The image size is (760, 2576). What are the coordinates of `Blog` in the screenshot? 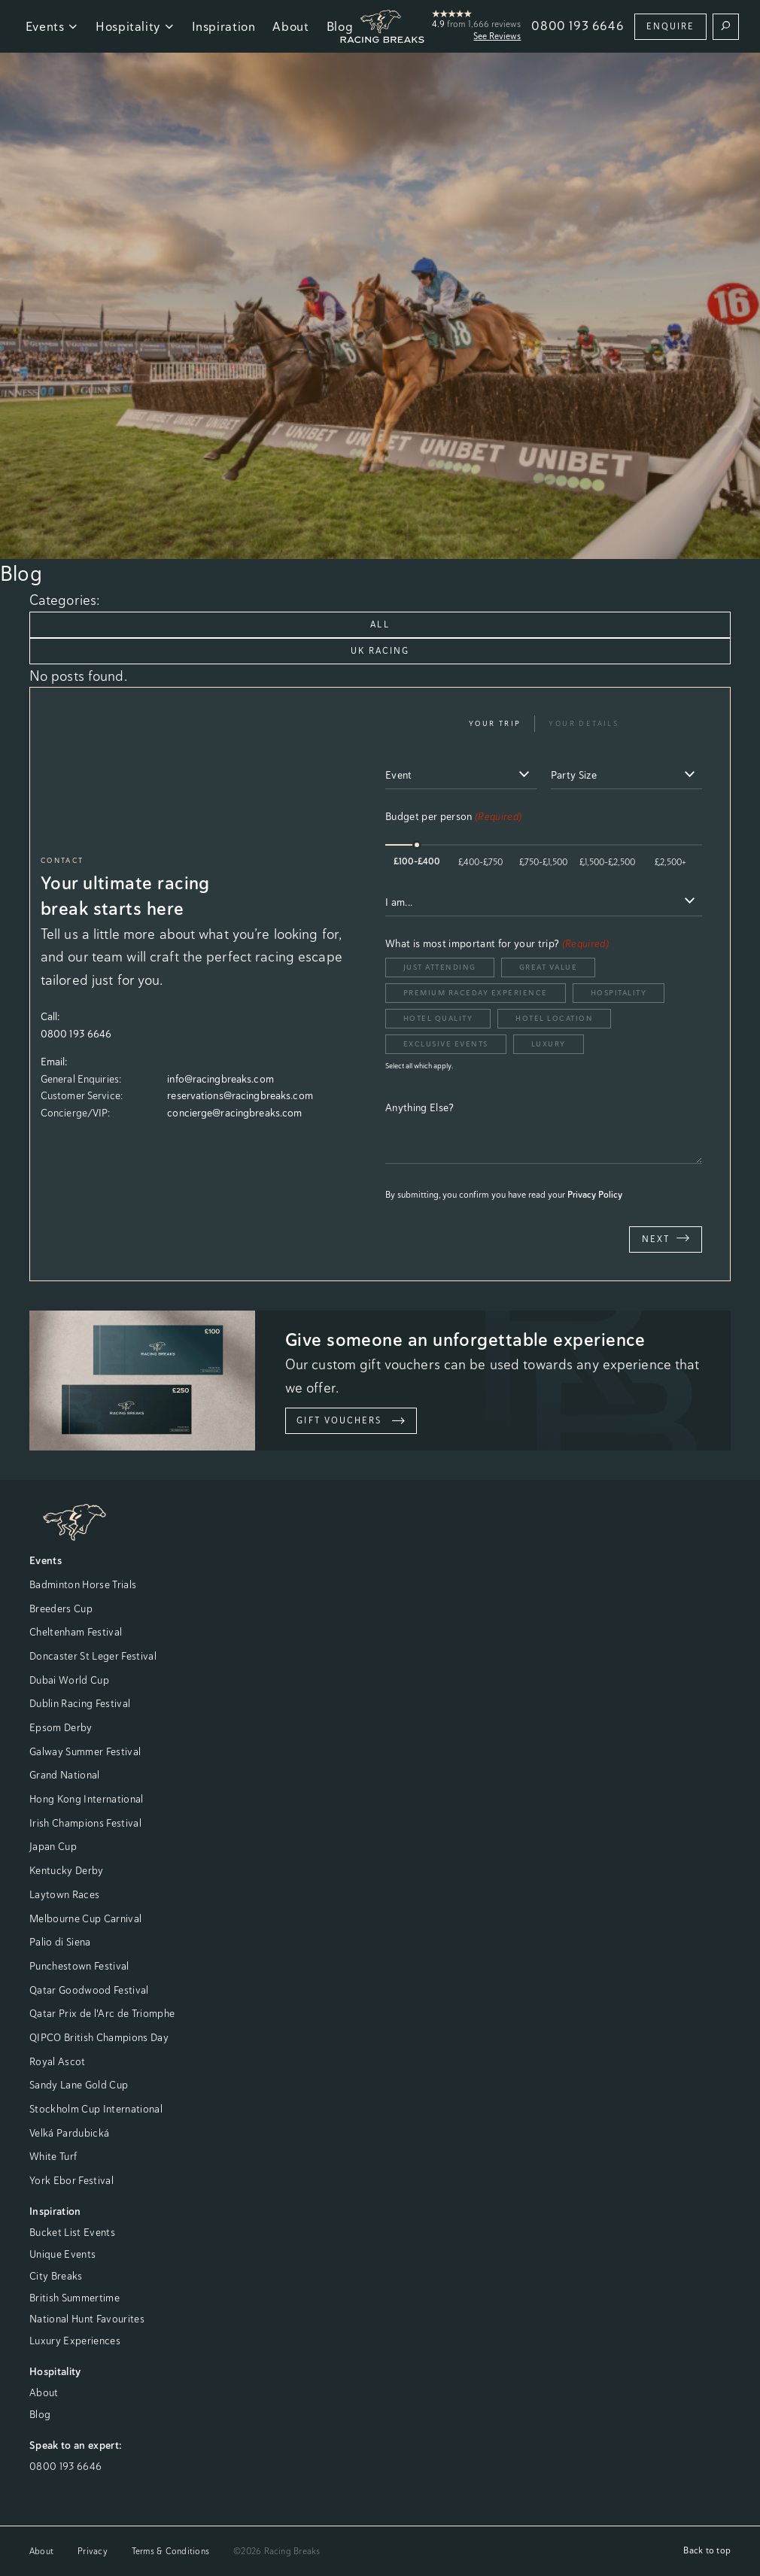 It's located at (39, 2414).